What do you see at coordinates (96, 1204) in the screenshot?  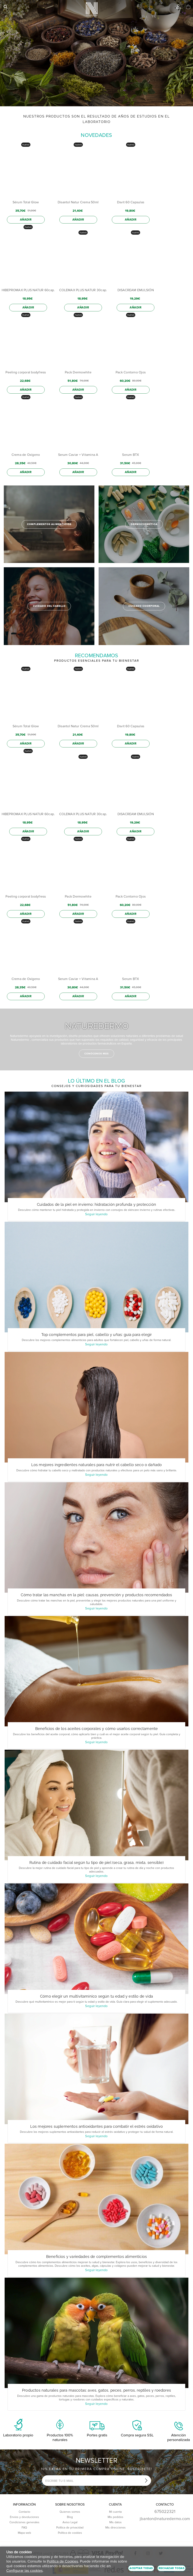 I see `Cuidados de la piel en invierno: hidratación profunda y protección` at bounding box center [96, 1204].